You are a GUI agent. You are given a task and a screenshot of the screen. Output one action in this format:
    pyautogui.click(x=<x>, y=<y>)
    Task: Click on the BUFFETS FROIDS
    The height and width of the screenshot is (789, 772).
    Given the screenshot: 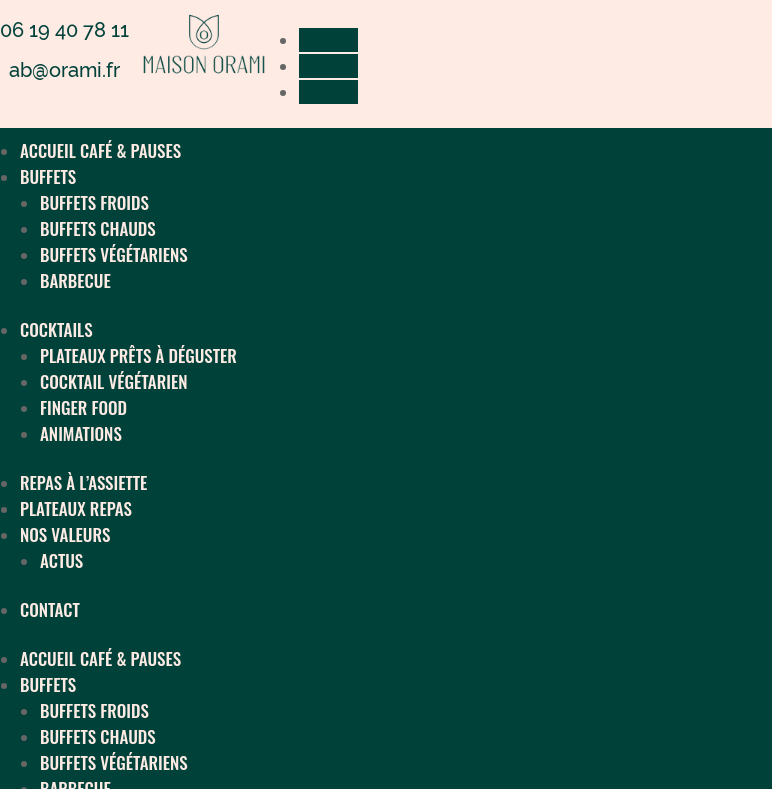 What is the action you would take?
    pyautogui.click(x=94, y=202)
    